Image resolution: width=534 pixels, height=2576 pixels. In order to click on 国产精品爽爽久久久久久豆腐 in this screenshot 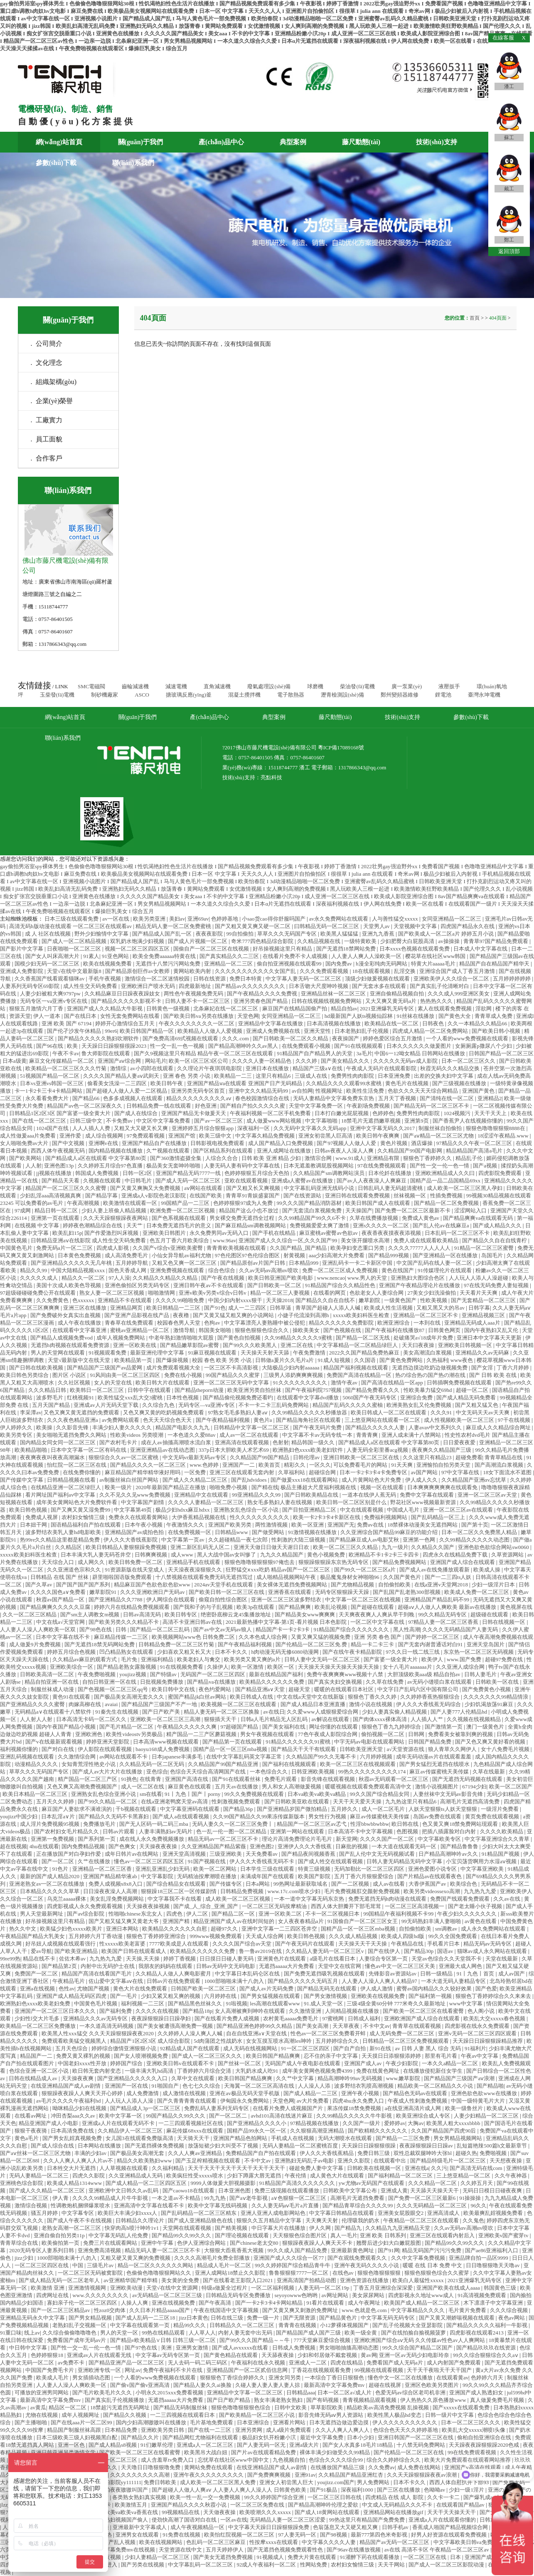, I will do `click(55, 1607)`.